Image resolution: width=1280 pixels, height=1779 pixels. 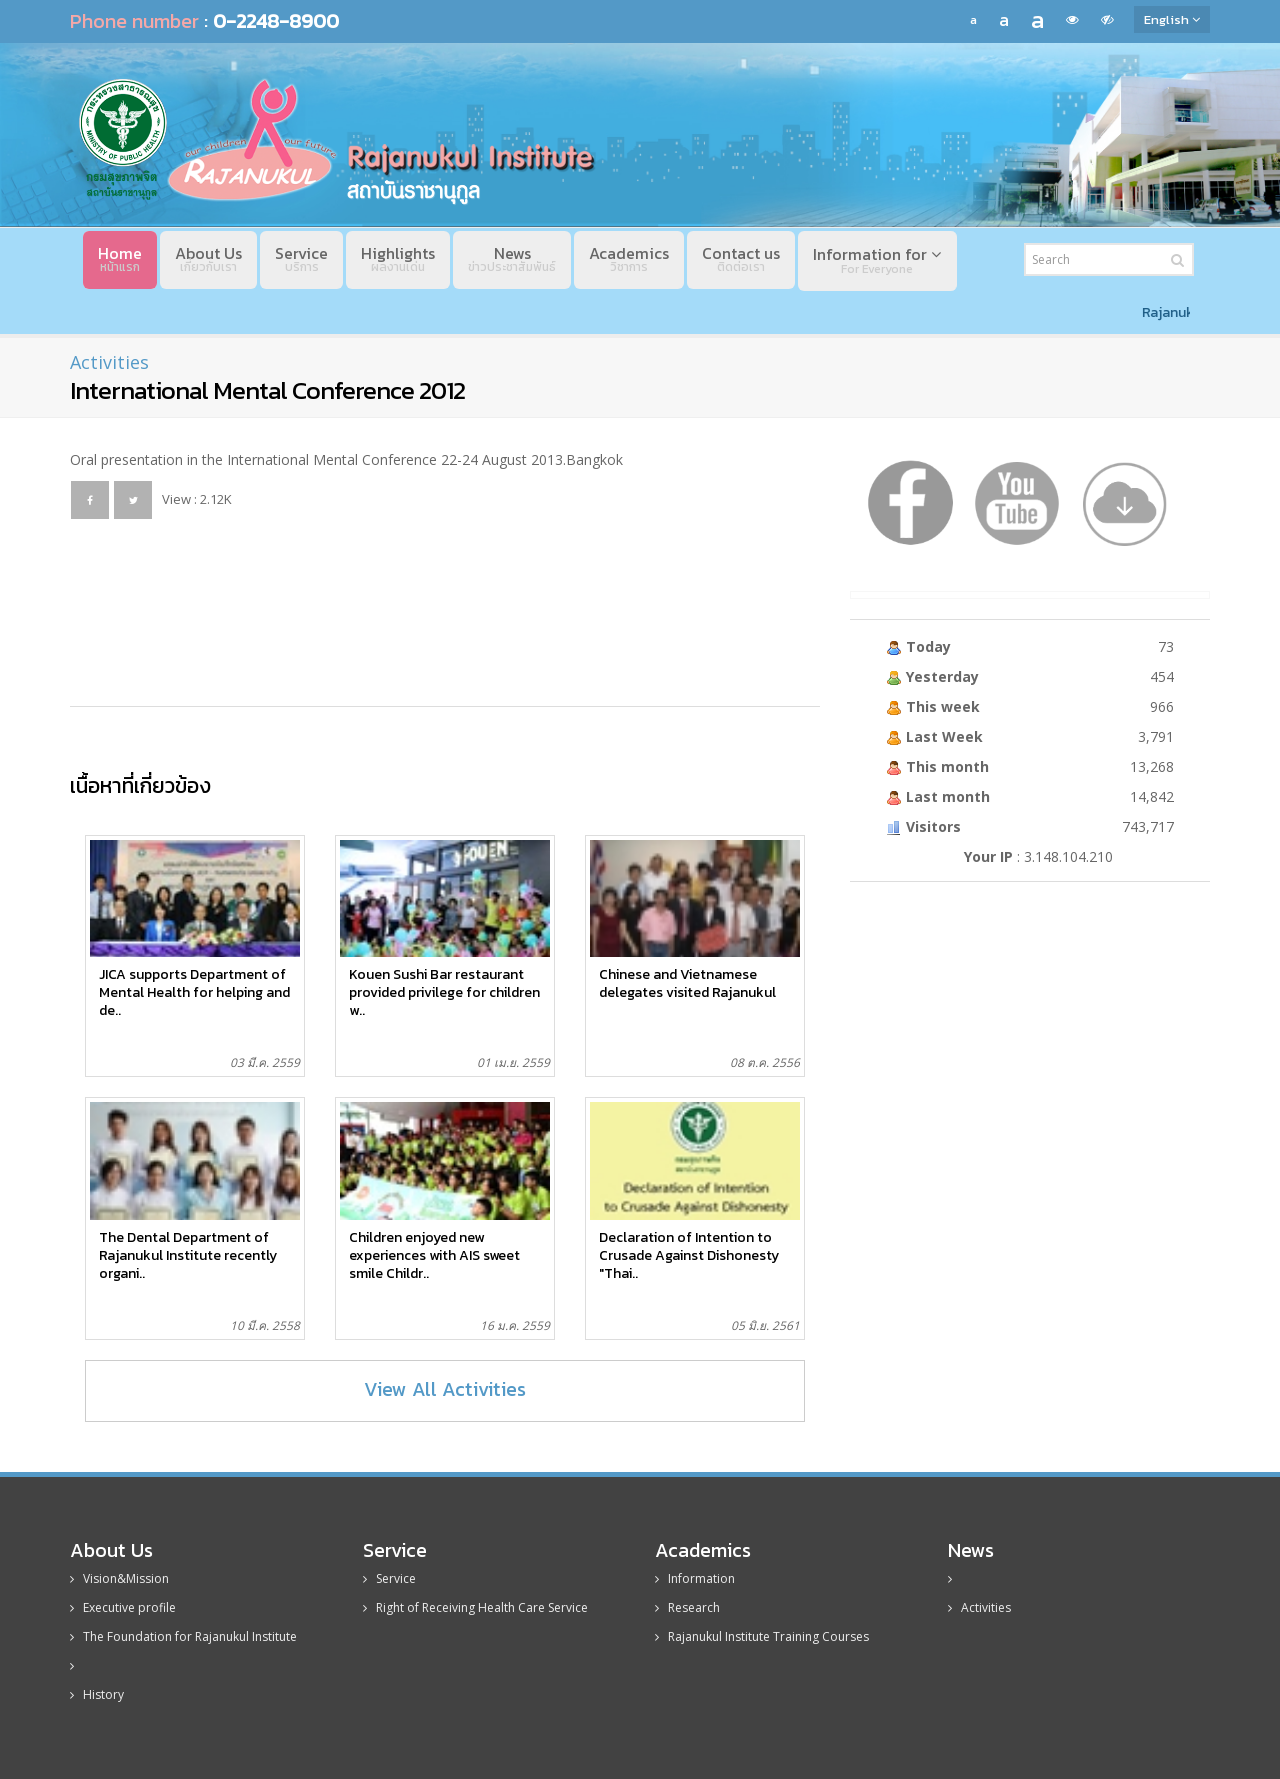 I want to click on The Foundation for Rajanukul Institute, so click(x=183, y=1636).